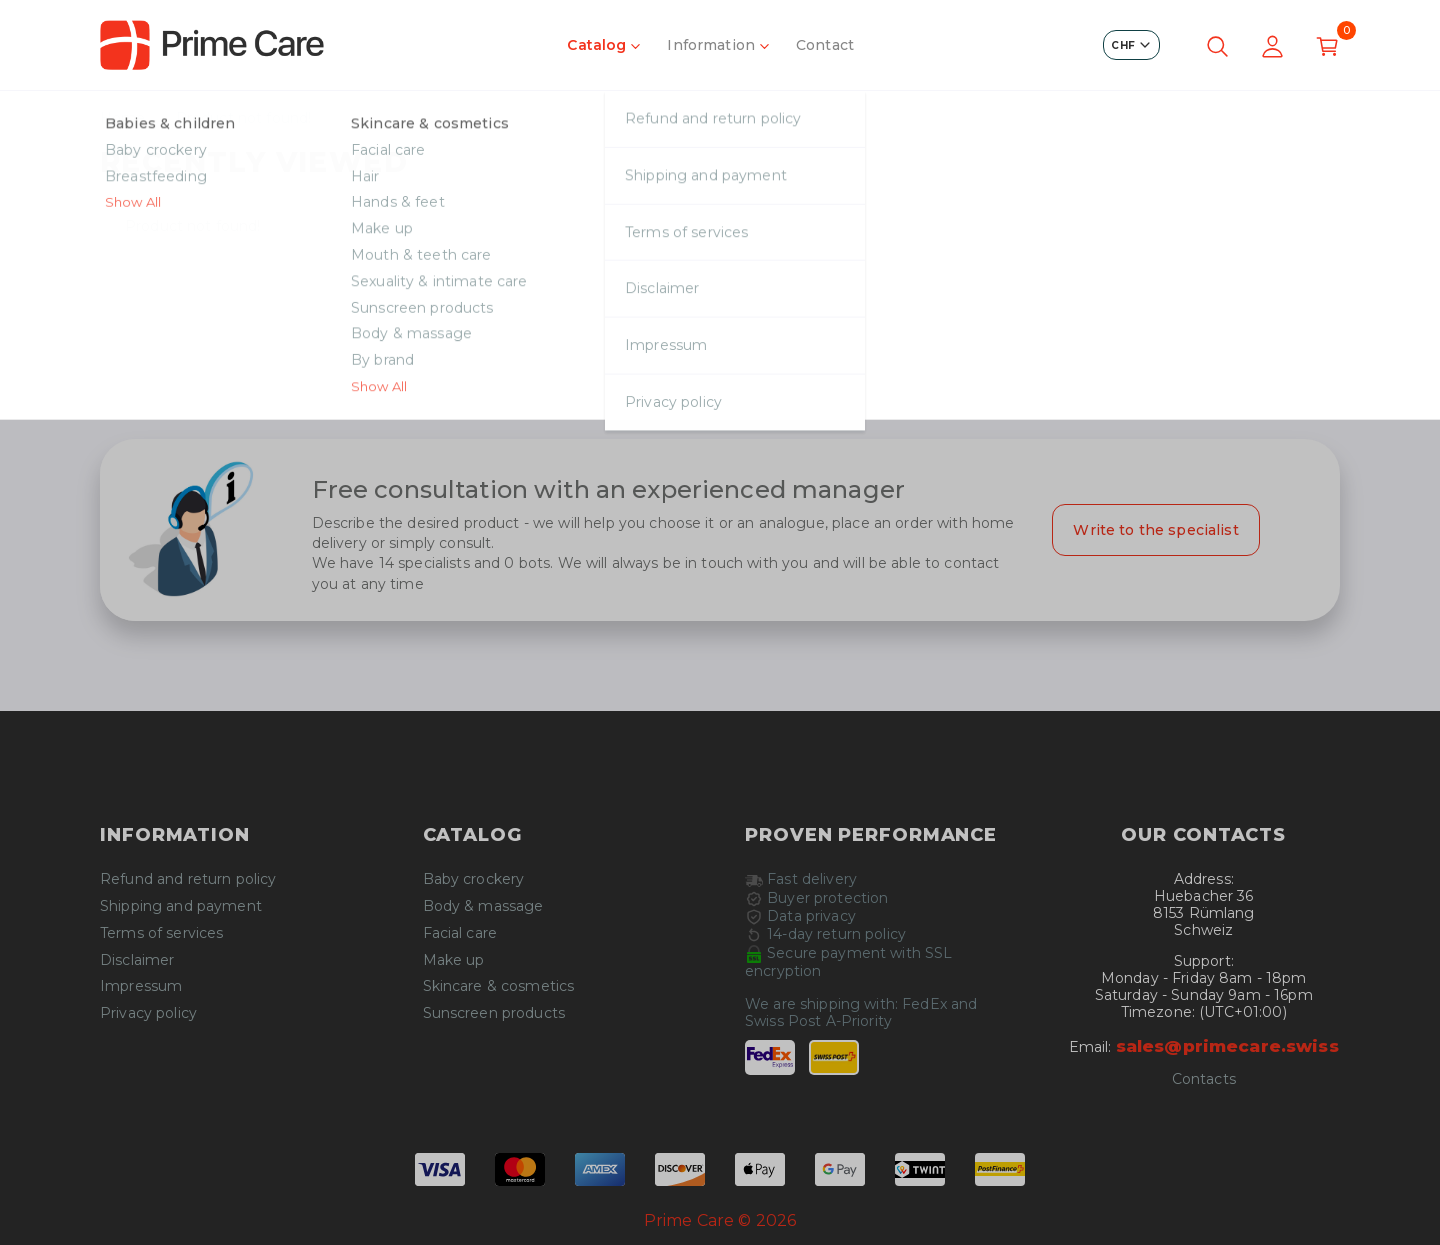  Describe the element at coordinates (1204, 1079) in the screenshot. I see `Contacts` at that location.